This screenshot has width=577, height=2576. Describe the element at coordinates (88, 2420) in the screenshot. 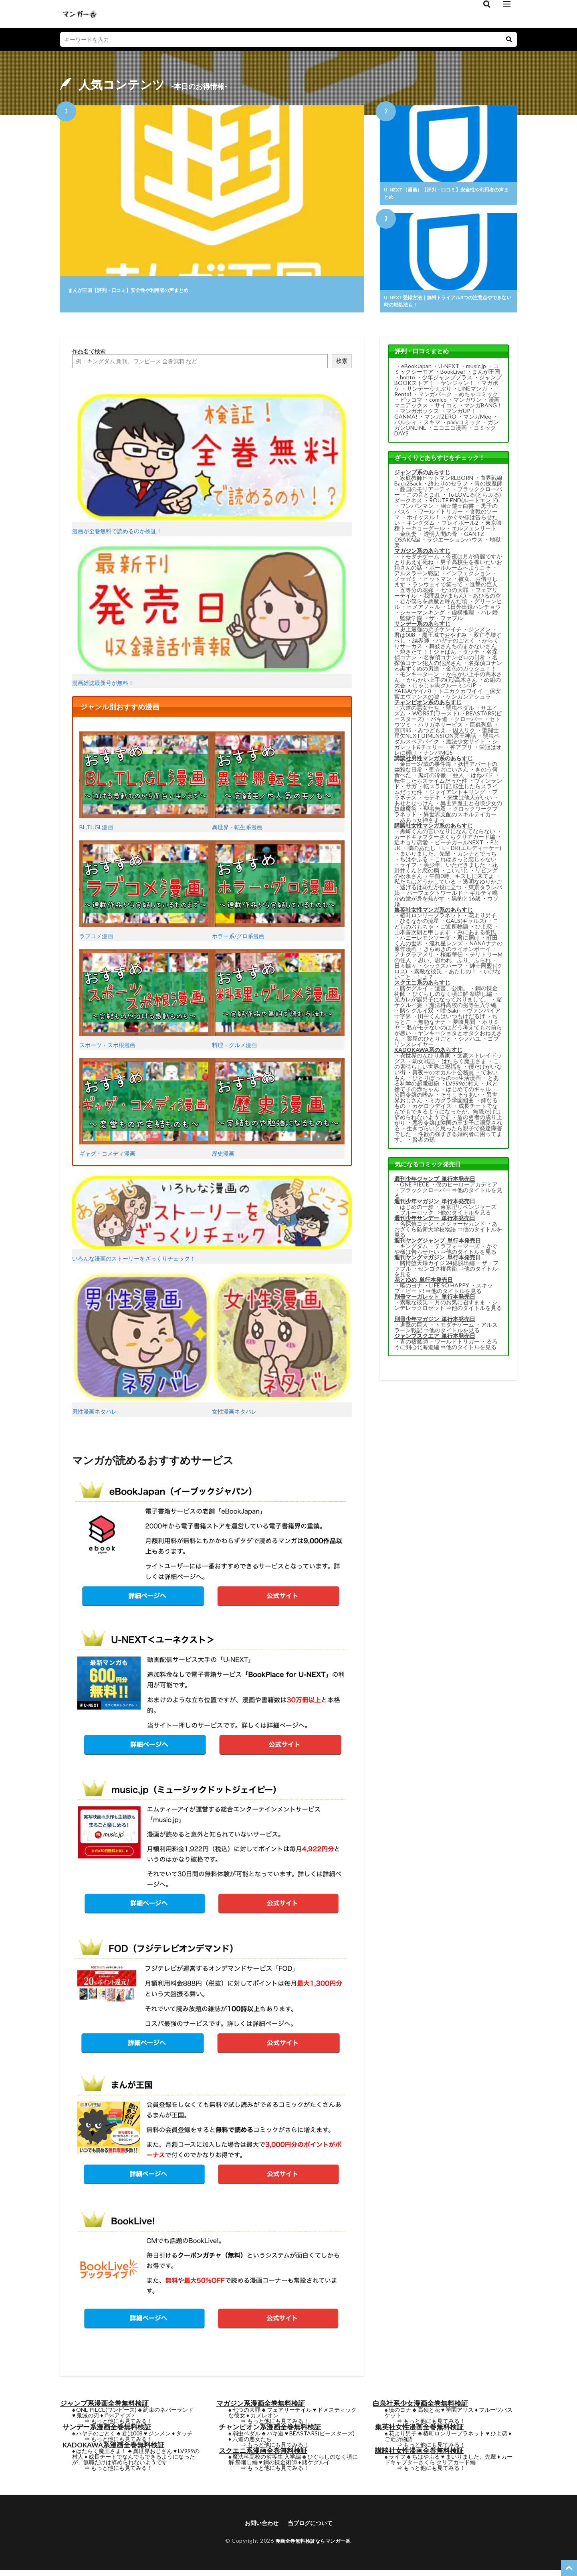

I see `鬼滅の刃` at that location.